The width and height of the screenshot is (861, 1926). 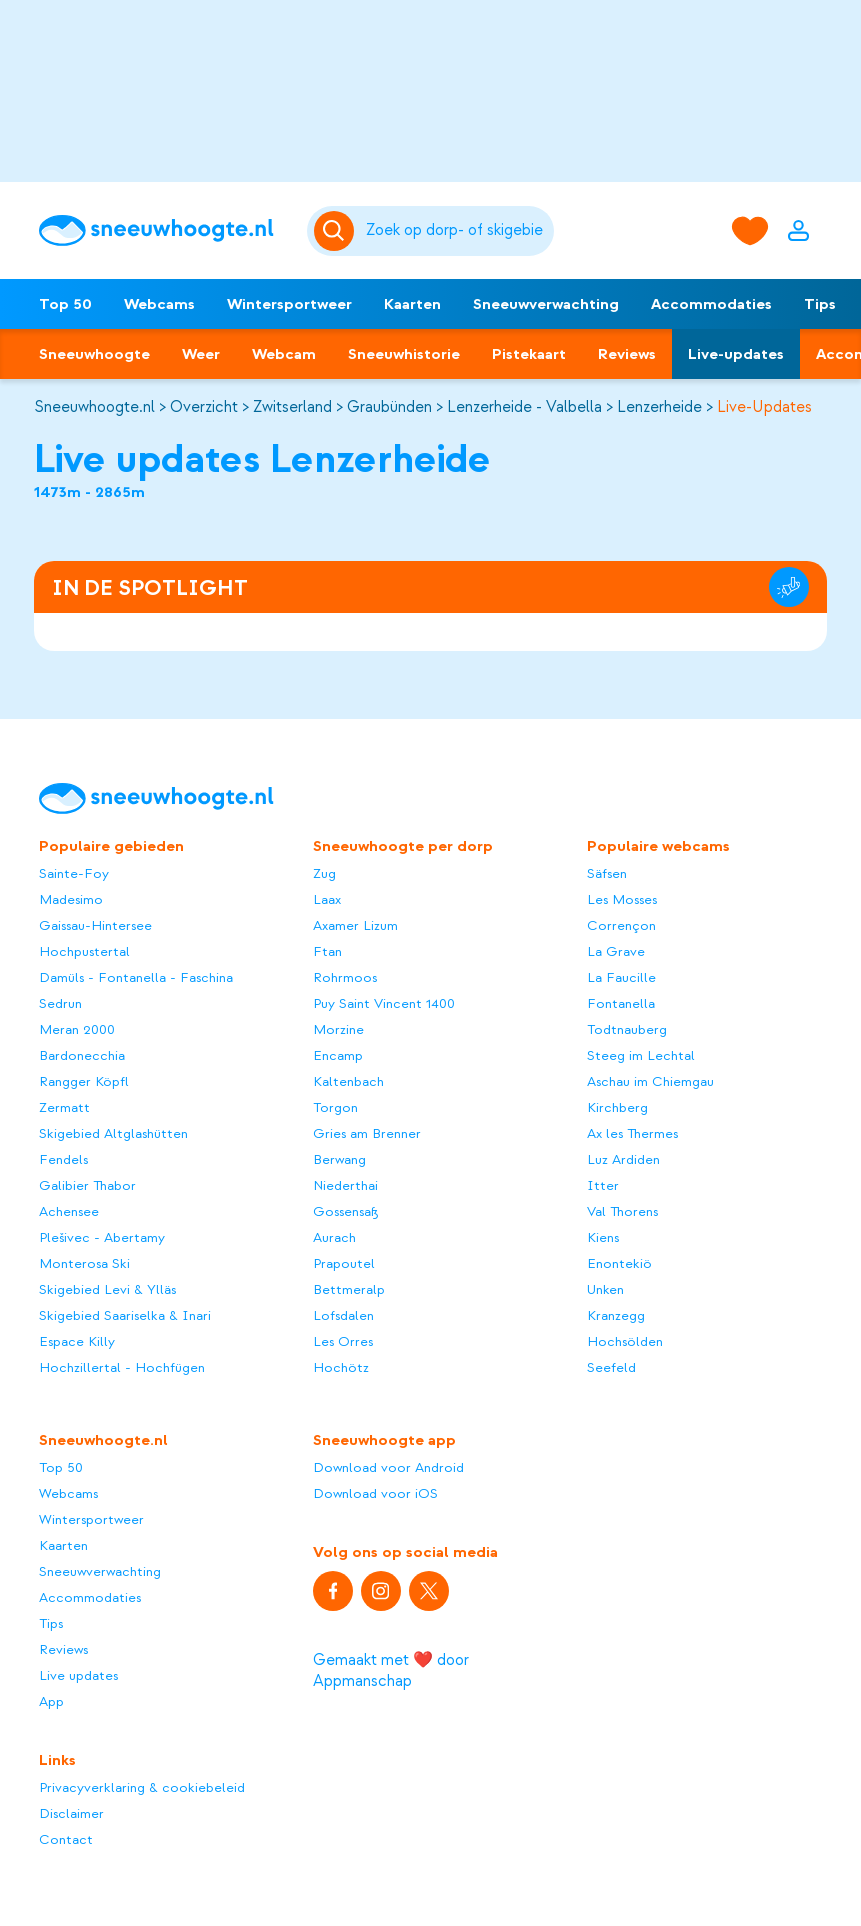 I want to click on Sneeuwhoogte, so click(x=94, y=354).